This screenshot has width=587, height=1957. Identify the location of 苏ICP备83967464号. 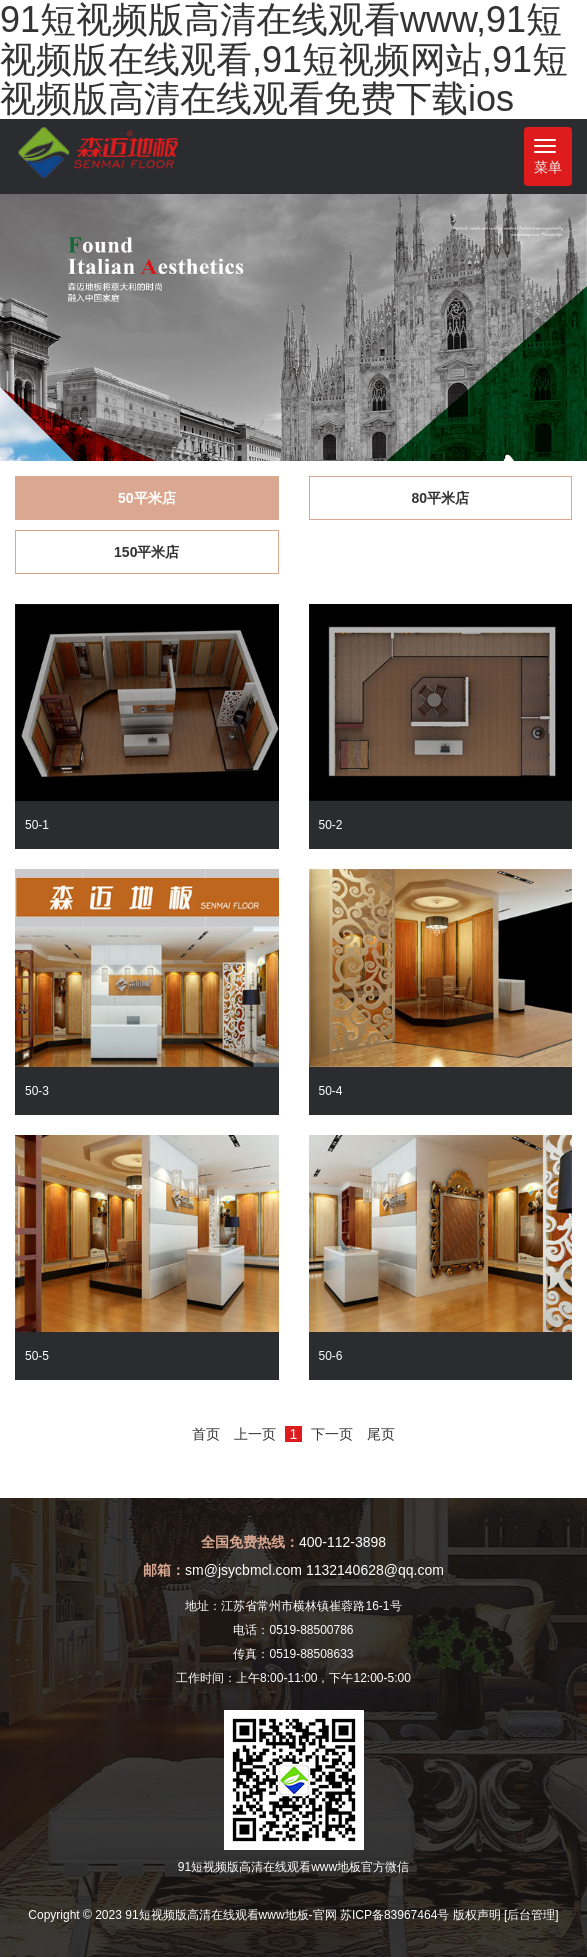
(394, 1915).